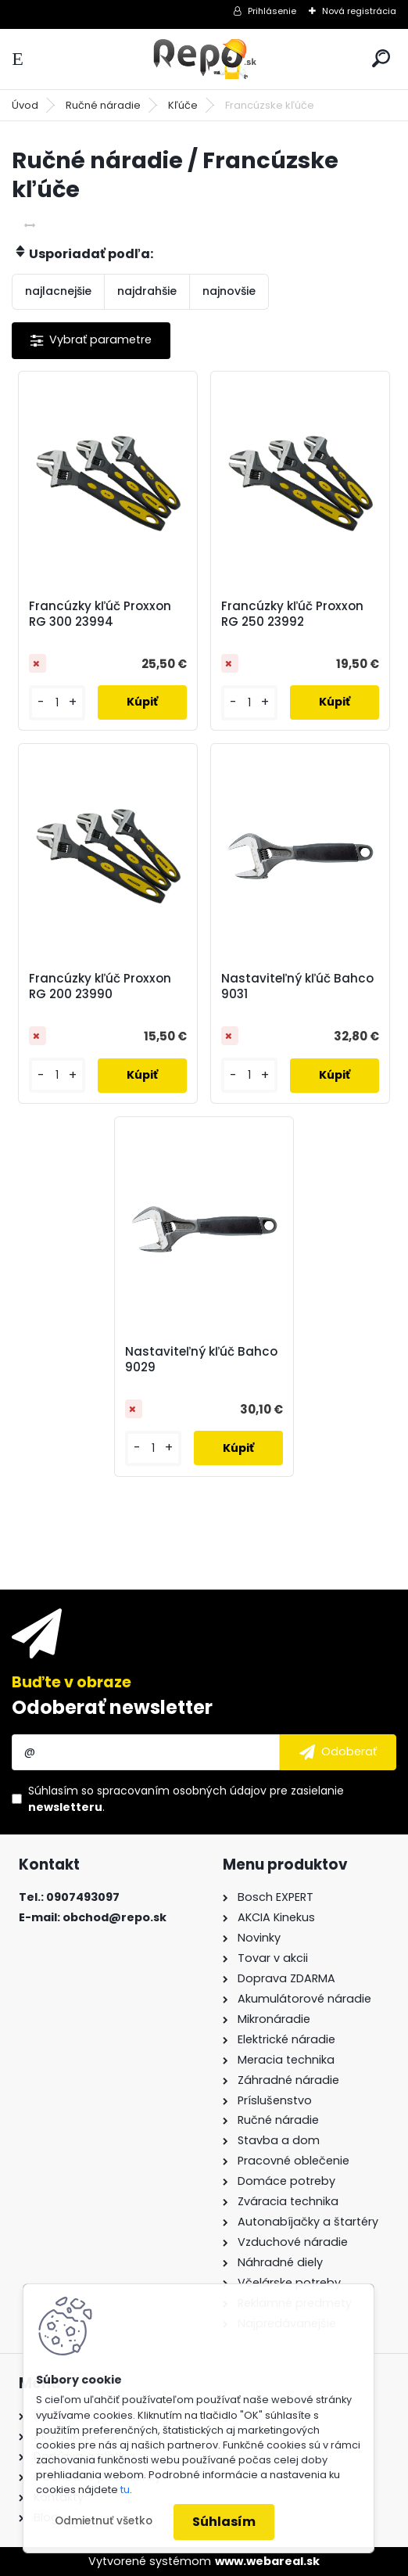  I want to click on [newsletter], so click(338, 1752).